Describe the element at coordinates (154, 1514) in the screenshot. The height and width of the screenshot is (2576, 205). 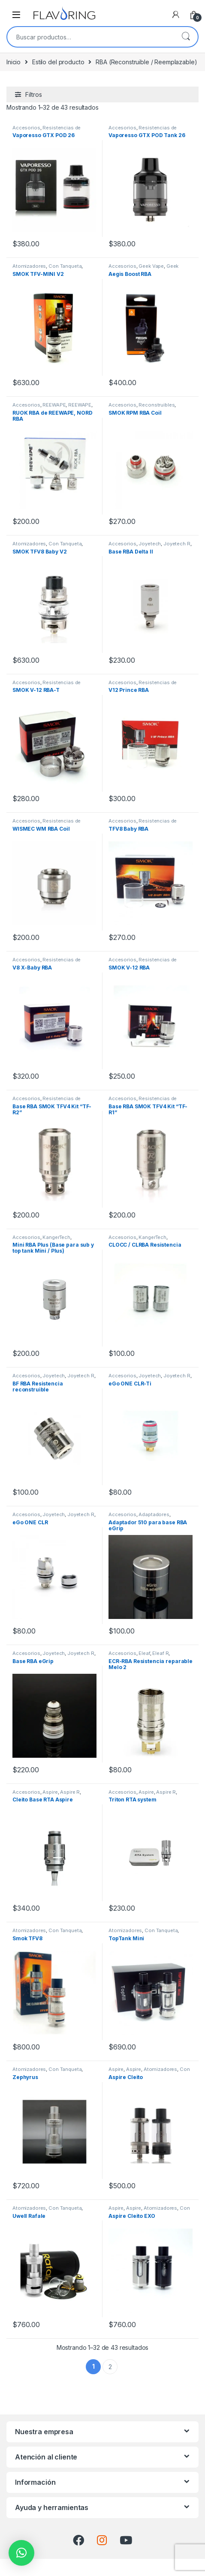
I see `Adaptadores` at that location.